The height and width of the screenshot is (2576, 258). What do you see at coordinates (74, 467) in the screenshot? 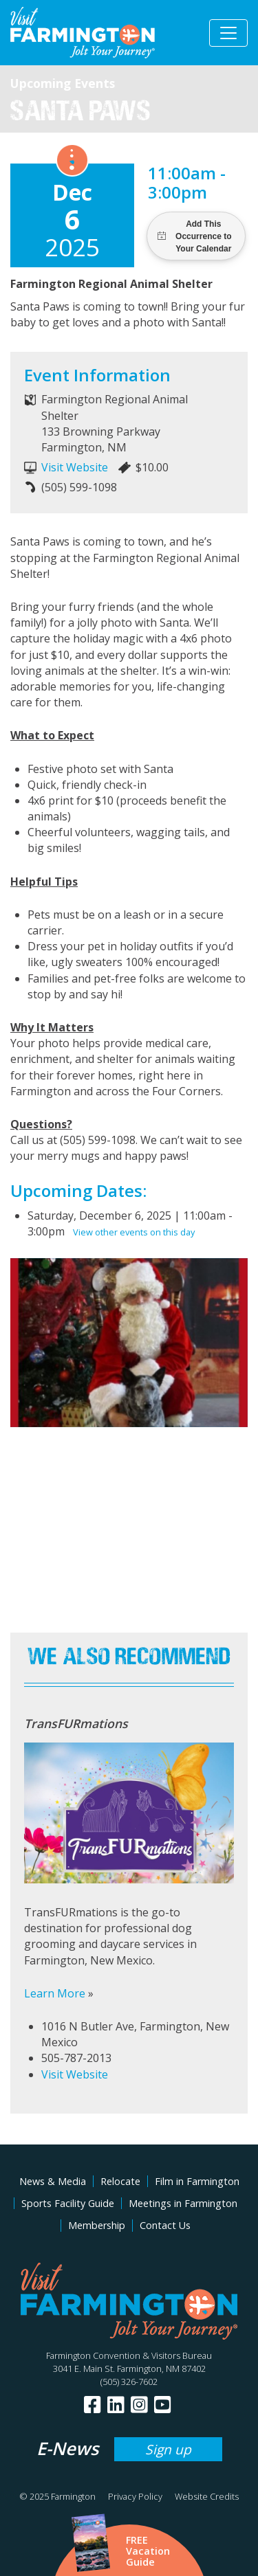
I see `Visit Website` at bounding box center [74, 467].